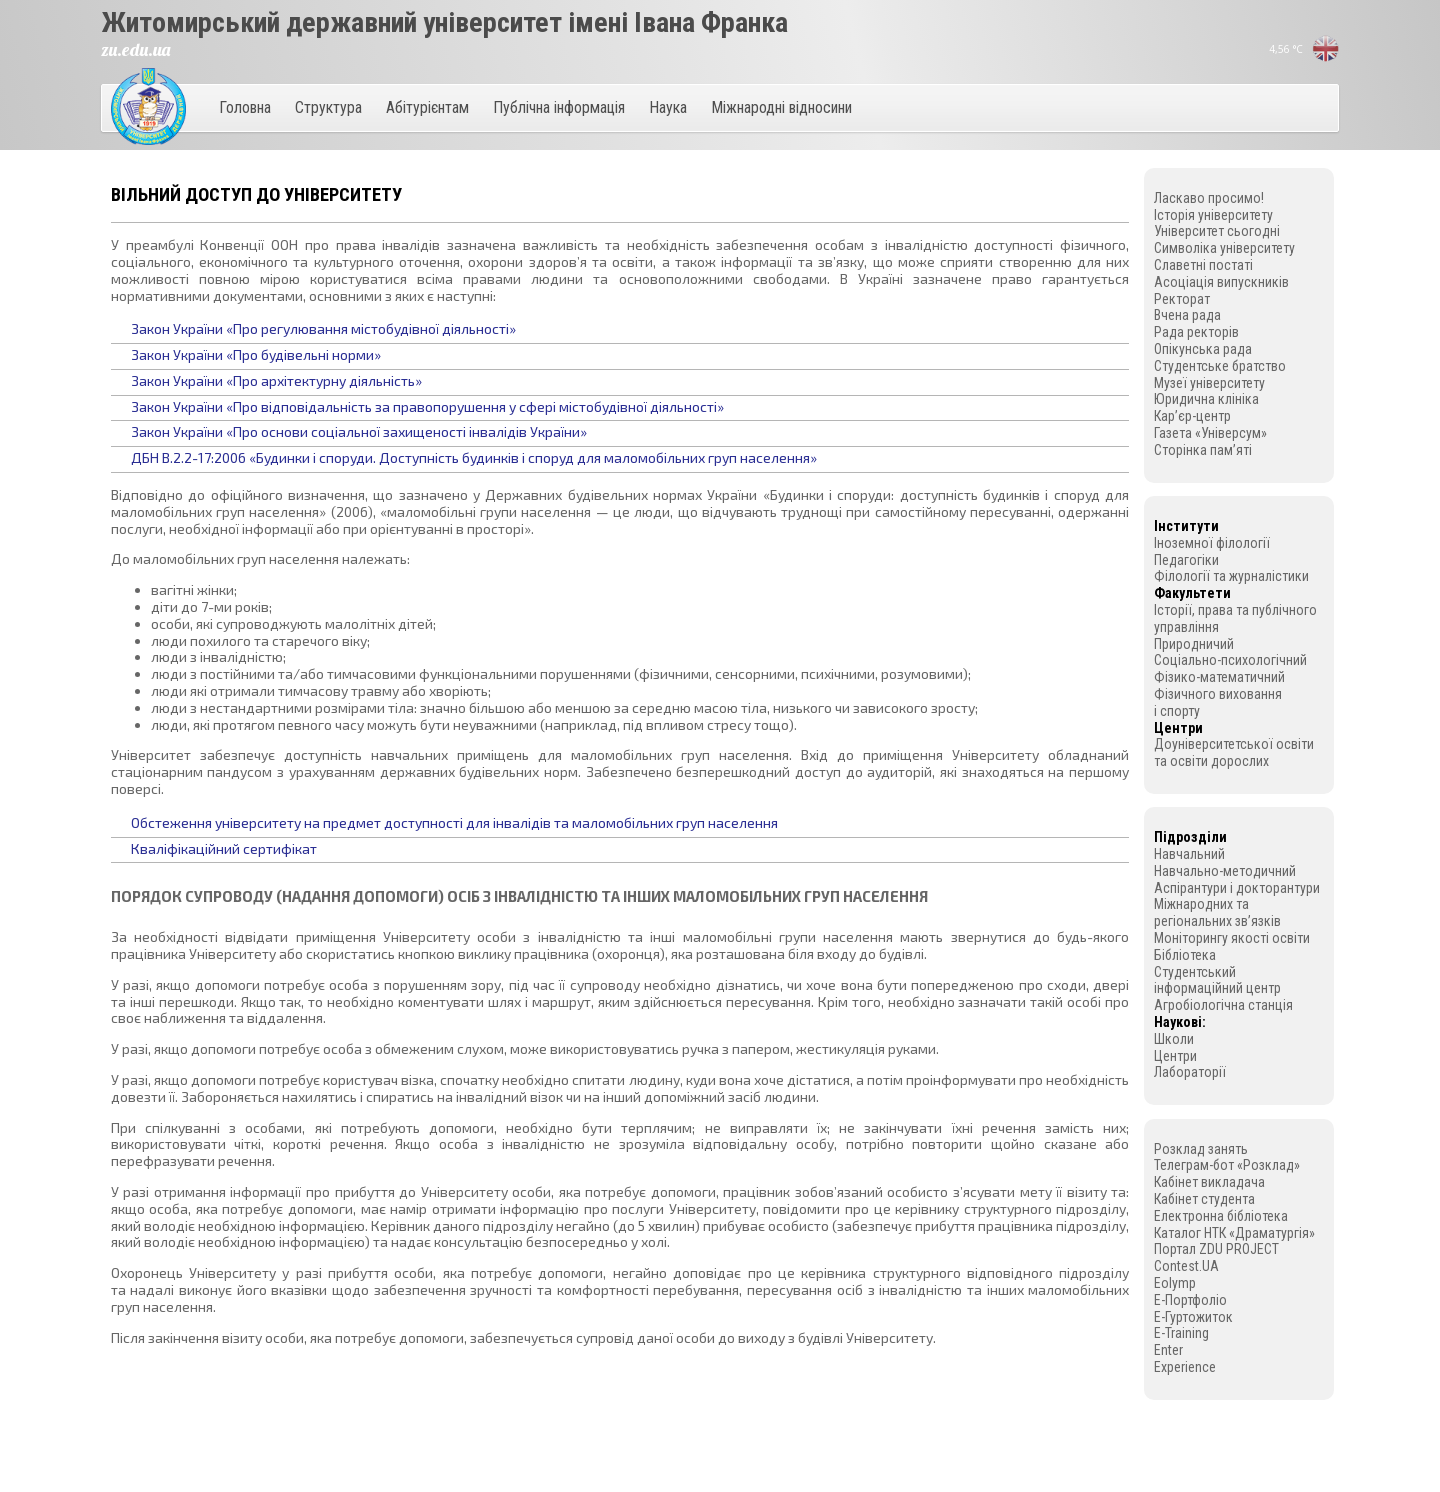  I want to click on Соціально-психологічний, so click(1230, 660).